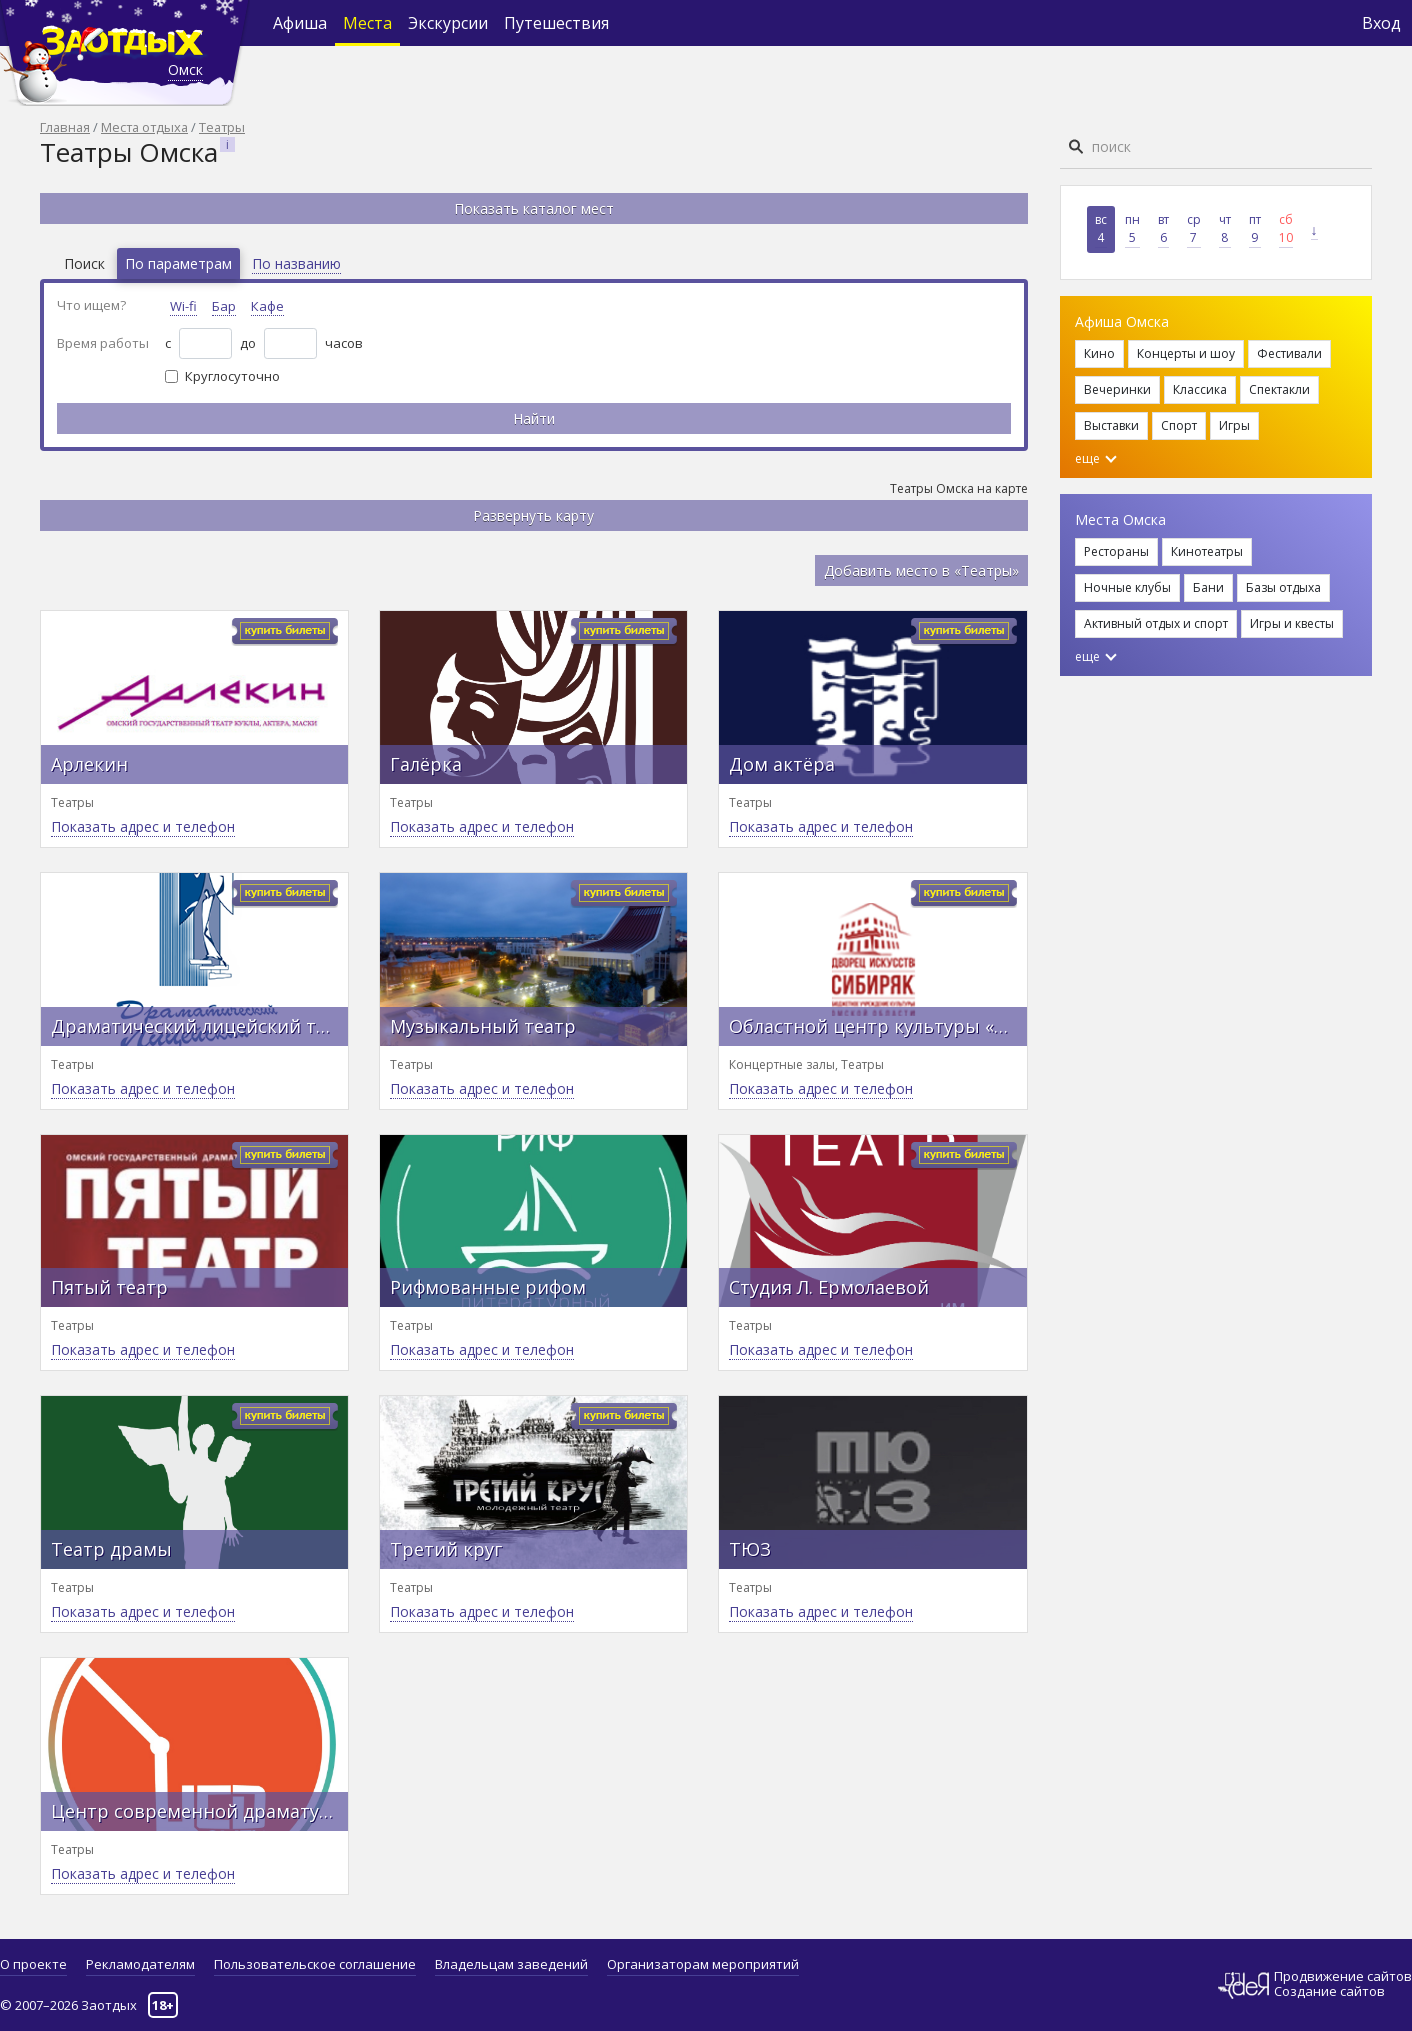 Image resolution: width=1412 pixels, height=2031 pixels. Describe the element at coordinates (300, 23) in the screenshot. I see `Афиша` at that location.